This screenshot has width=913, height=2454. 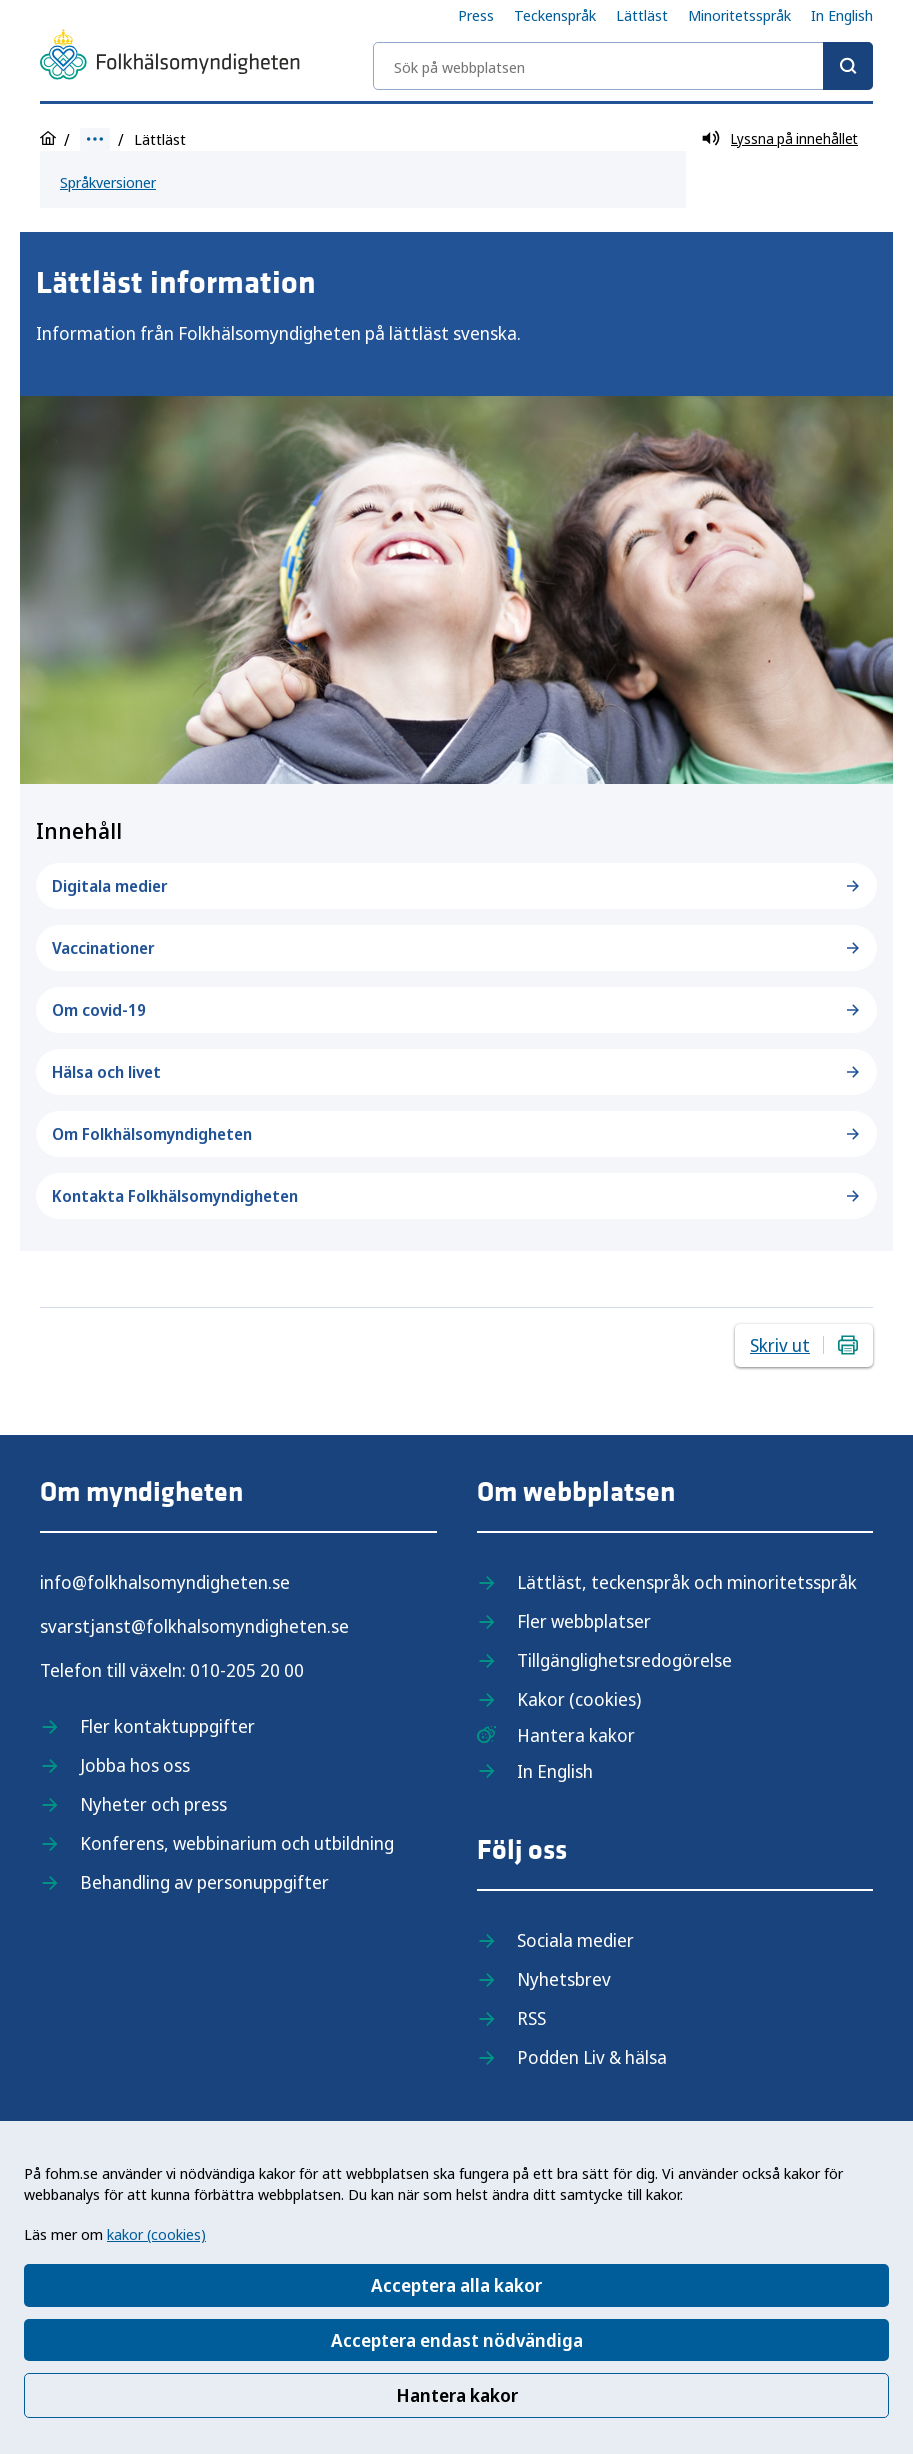 I want to click on Fler webbplatser, so click(x=584, y=1621).